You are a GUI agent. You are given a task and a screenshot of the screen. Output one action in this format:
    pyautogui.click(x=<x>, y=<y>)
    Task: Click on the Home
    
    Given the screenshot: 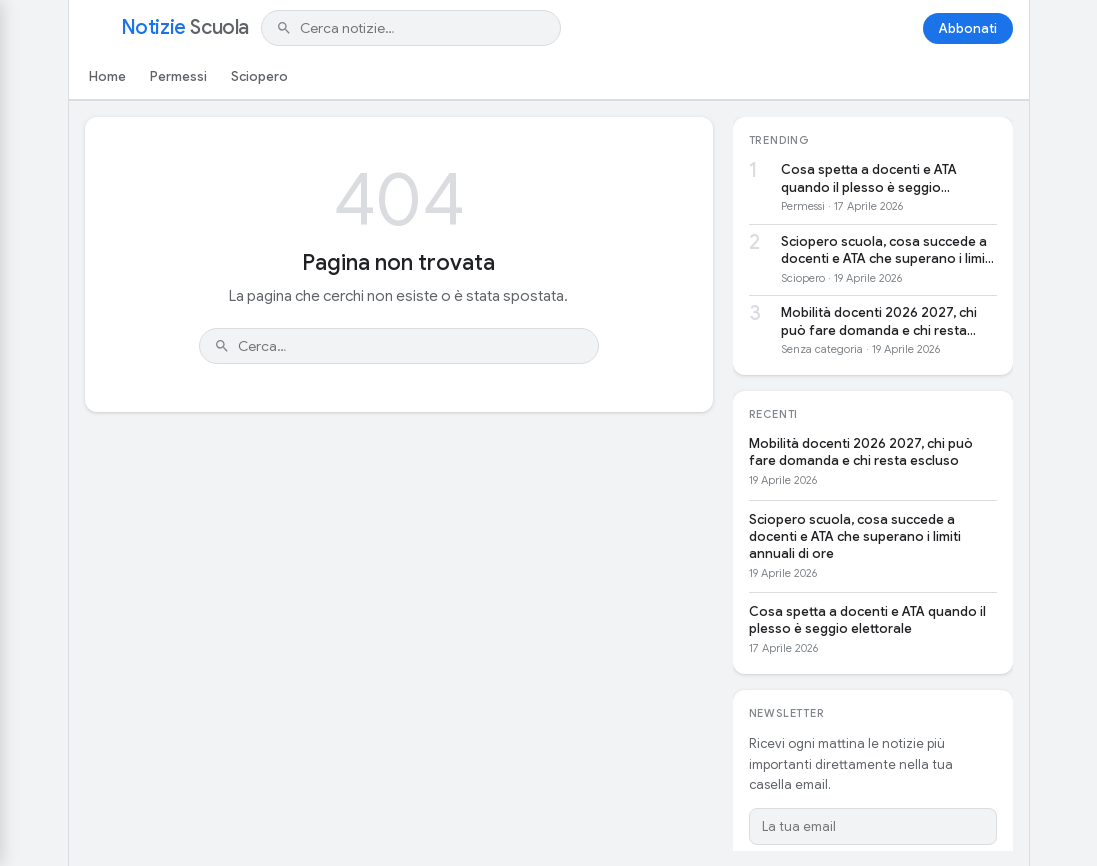 What is the action you would take?
    pyautogui.click(x=107, y=76)
    